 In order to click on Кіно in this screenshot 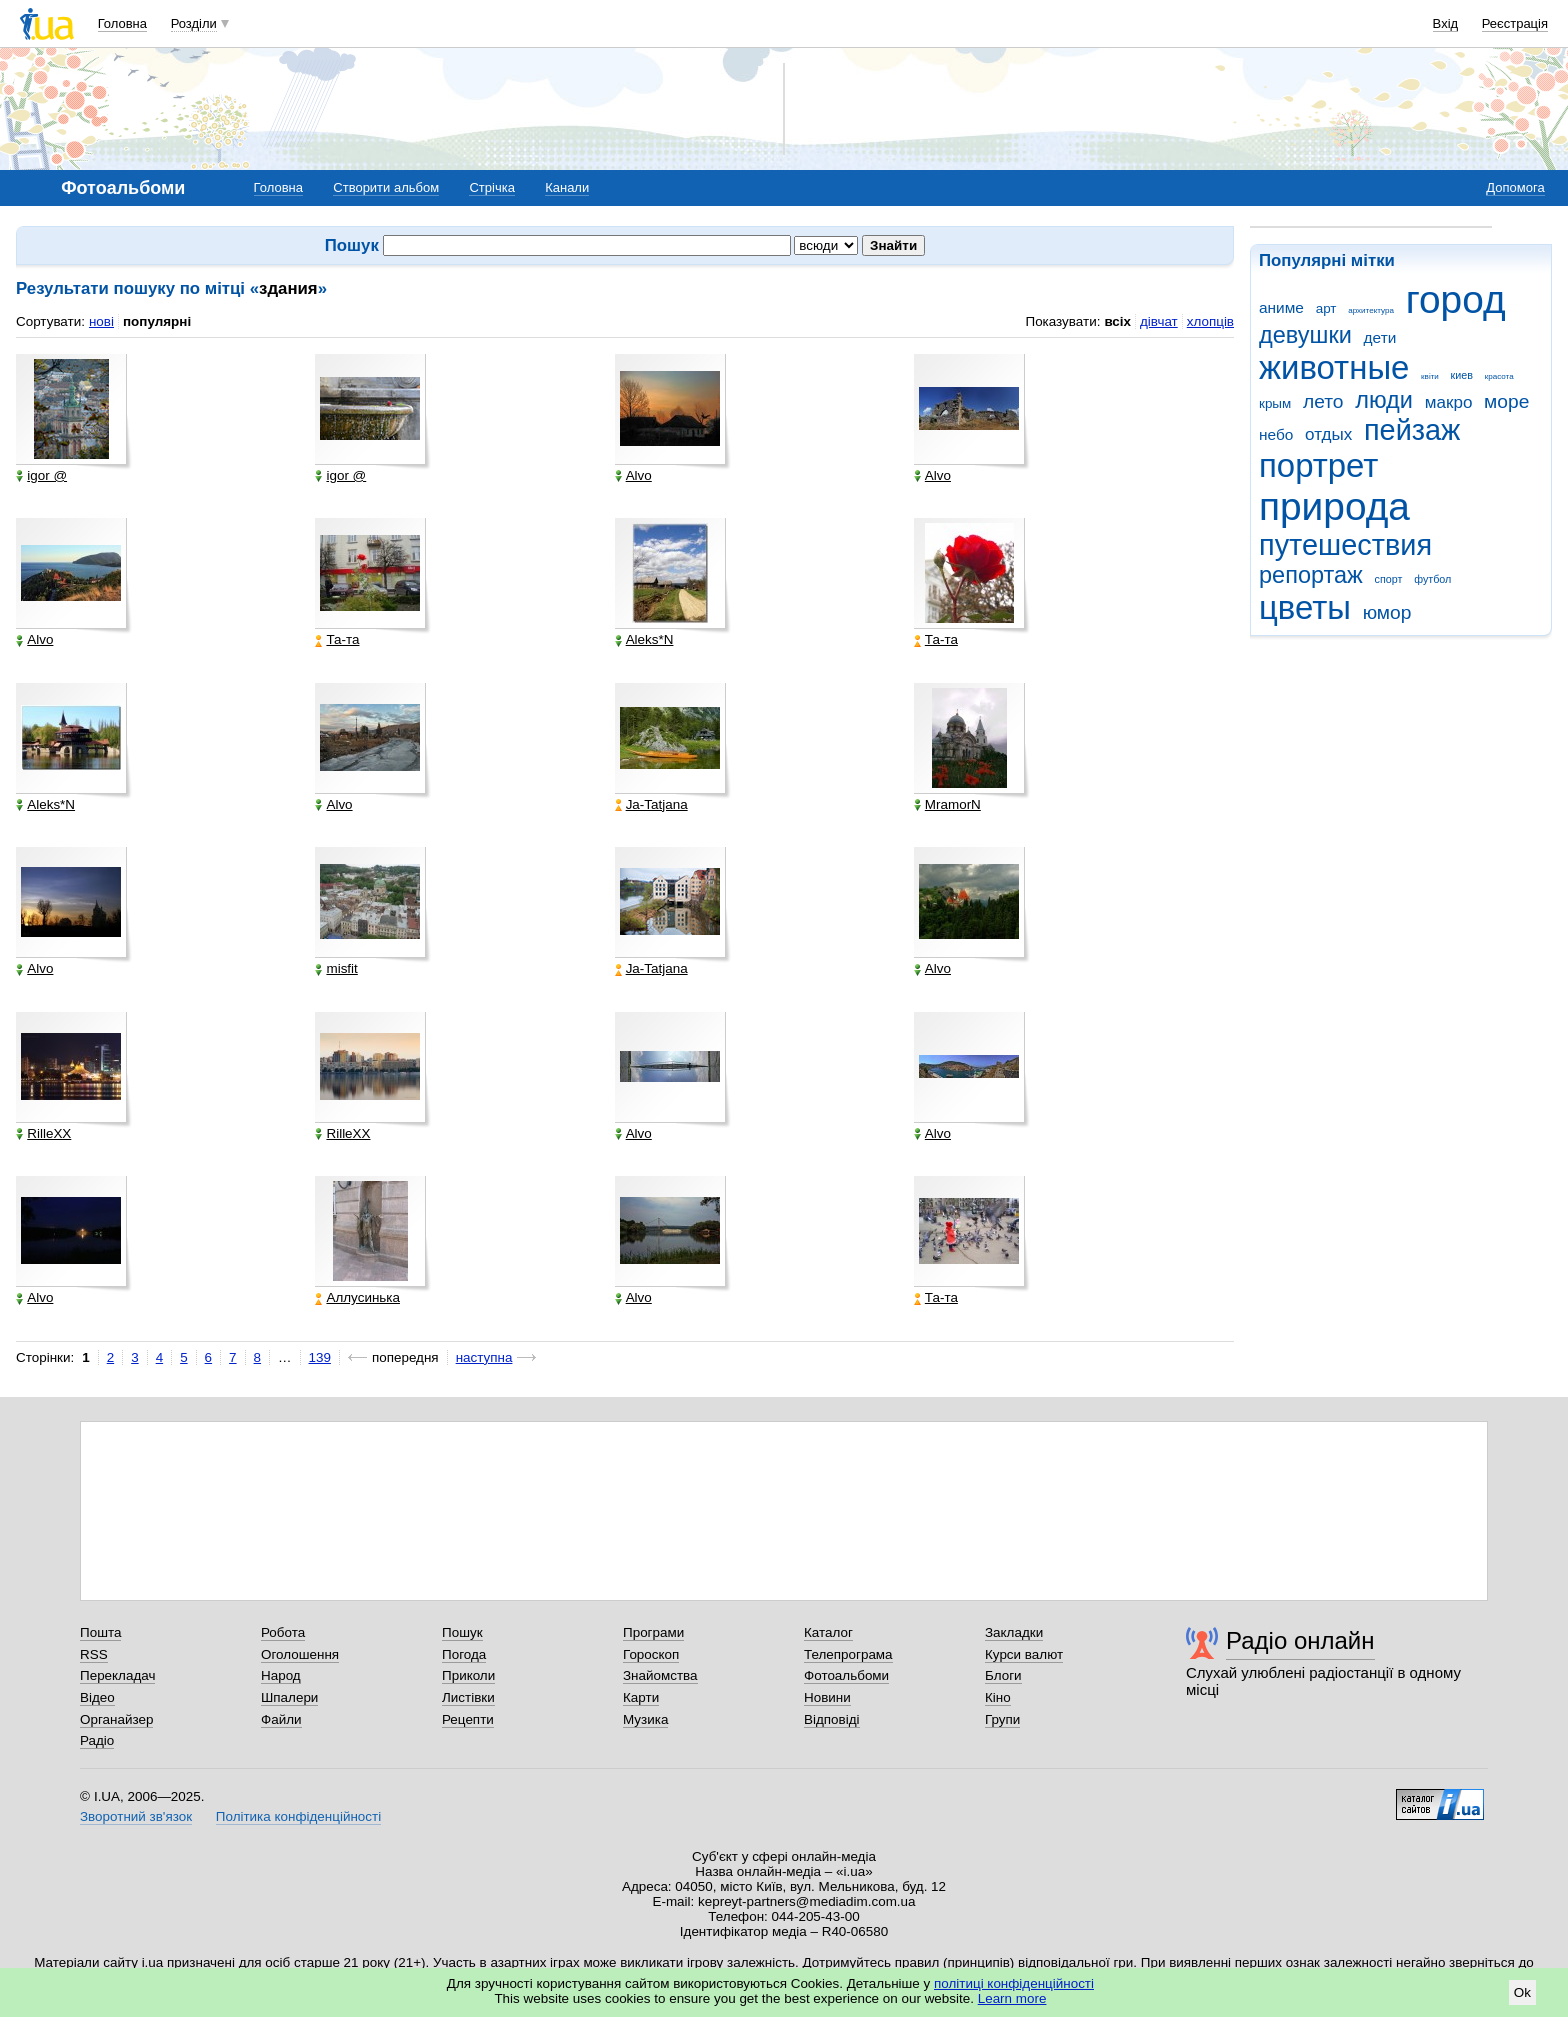, I will do `click(998, 1697)`.